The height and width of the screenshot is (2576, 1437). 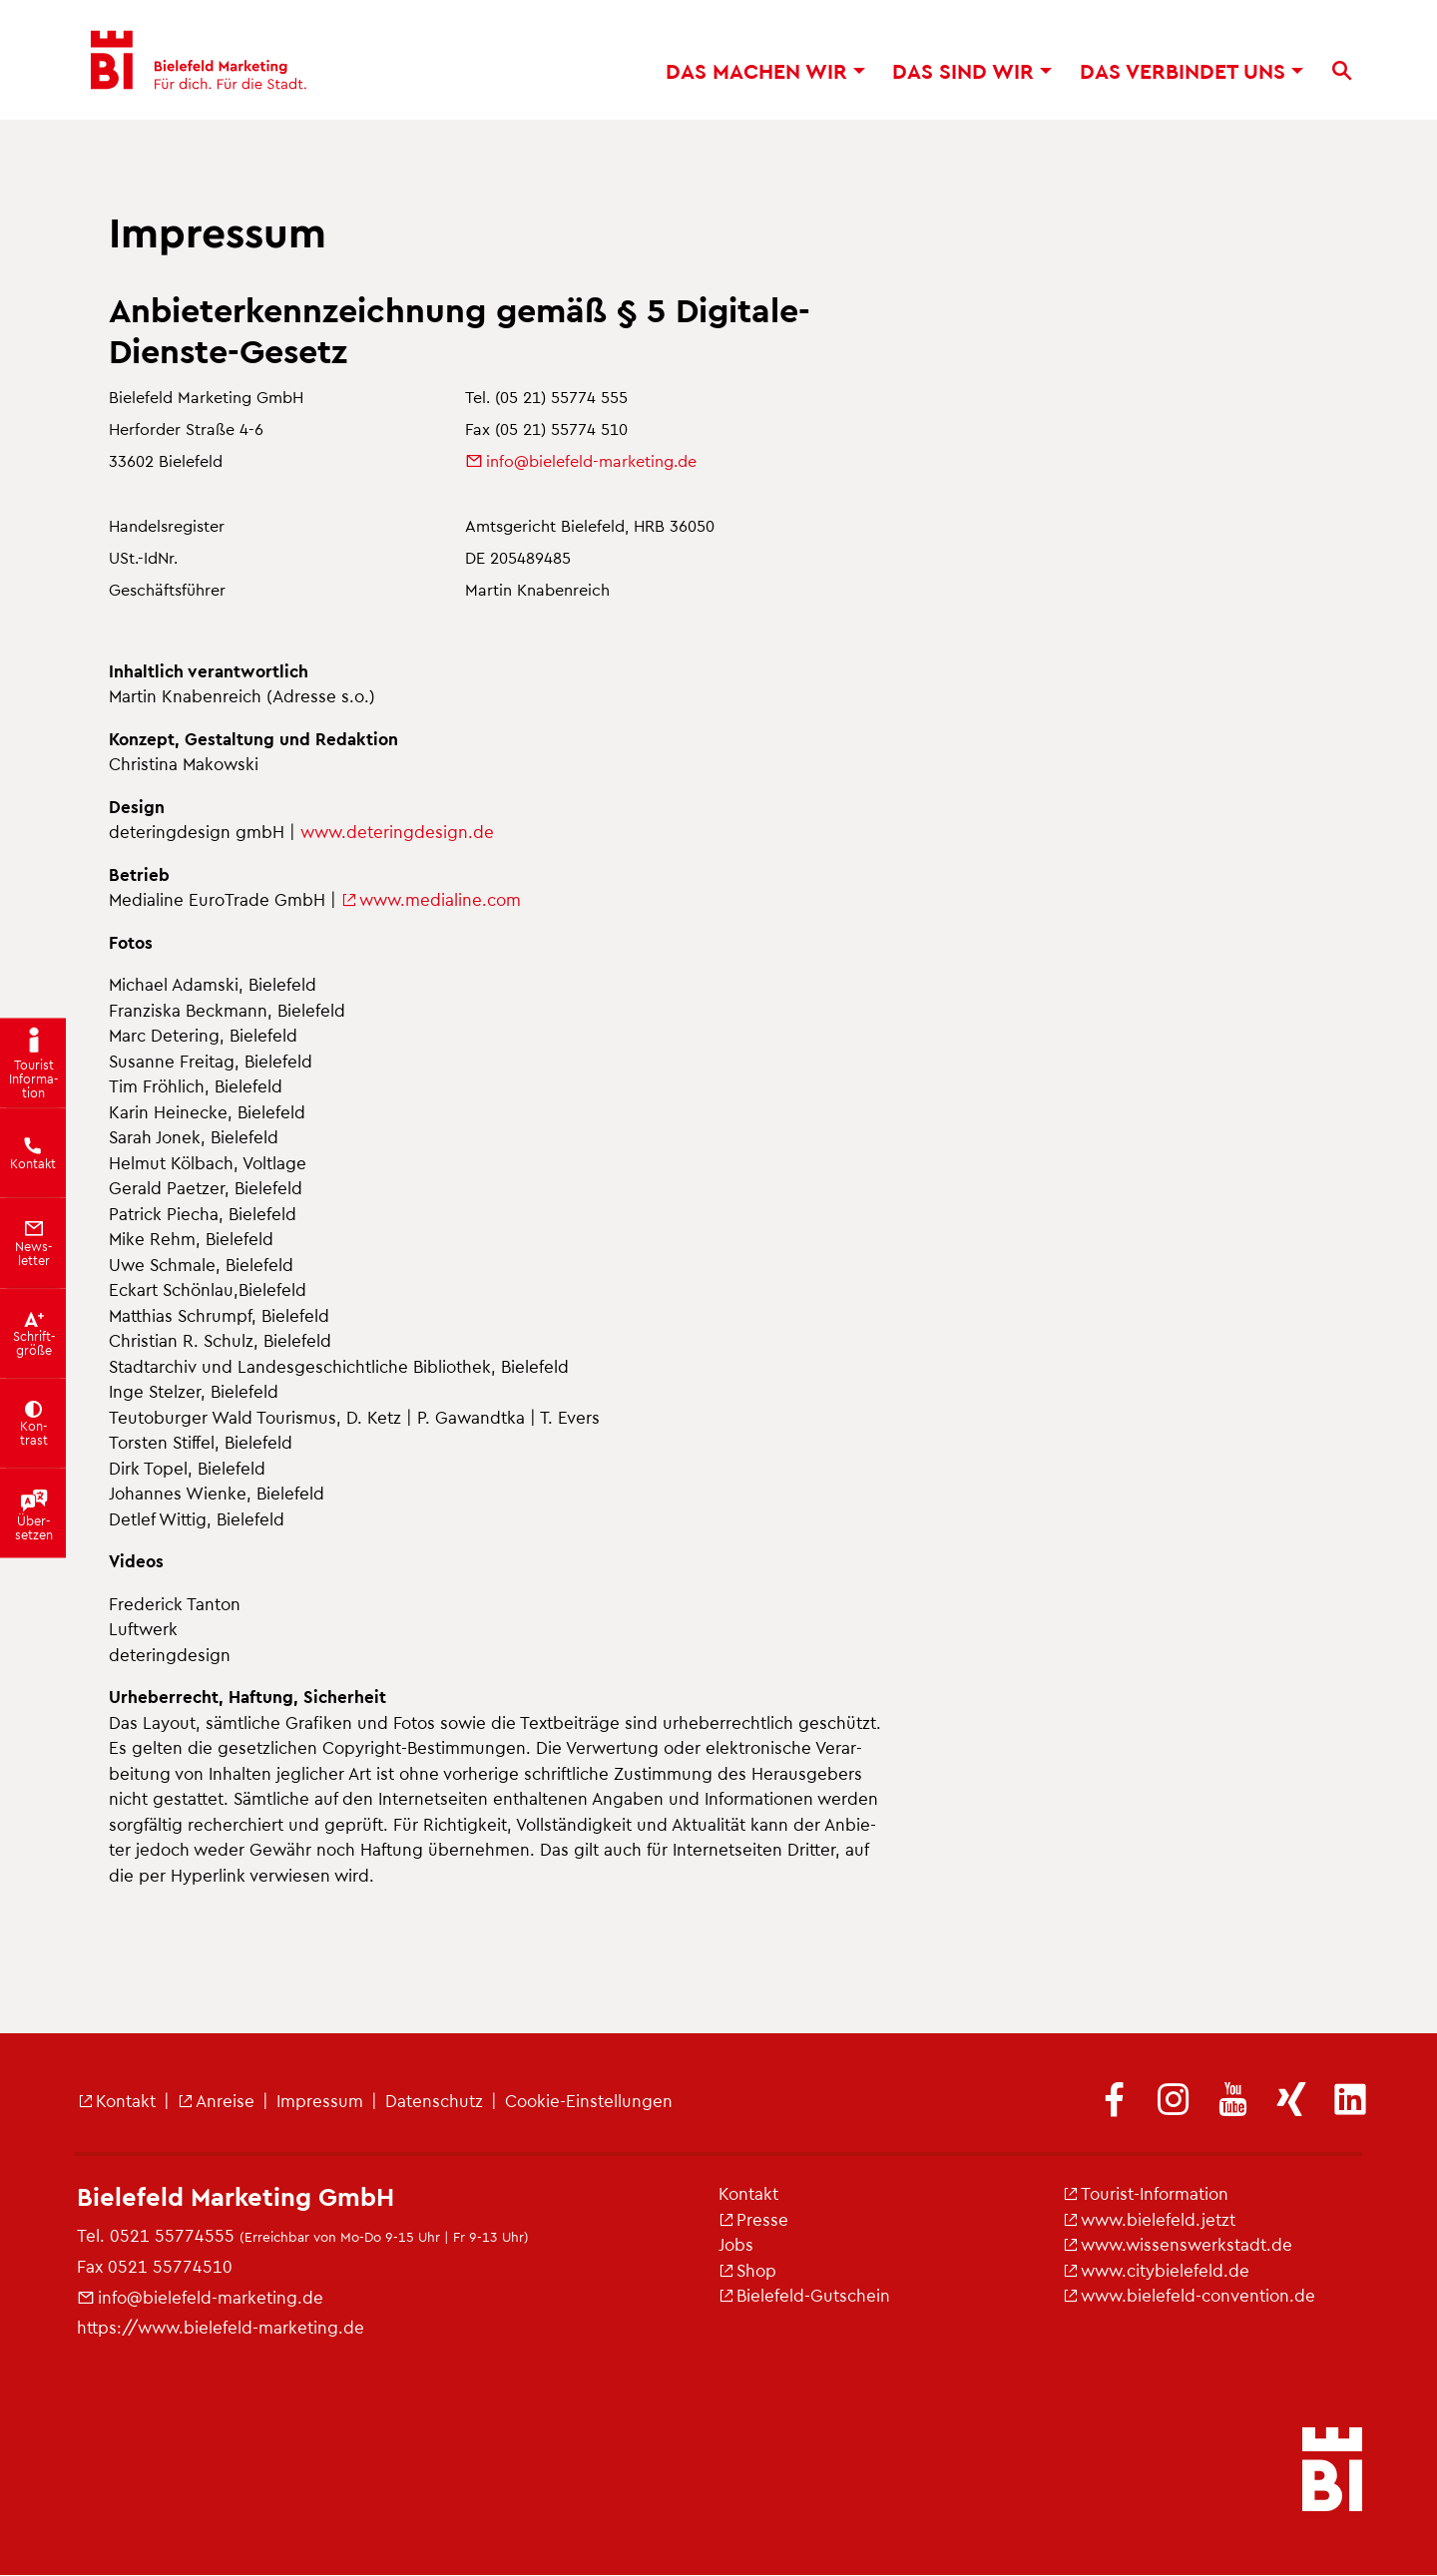 I want to click on [(Link ist extern)], so click(x=1115, y=2101).